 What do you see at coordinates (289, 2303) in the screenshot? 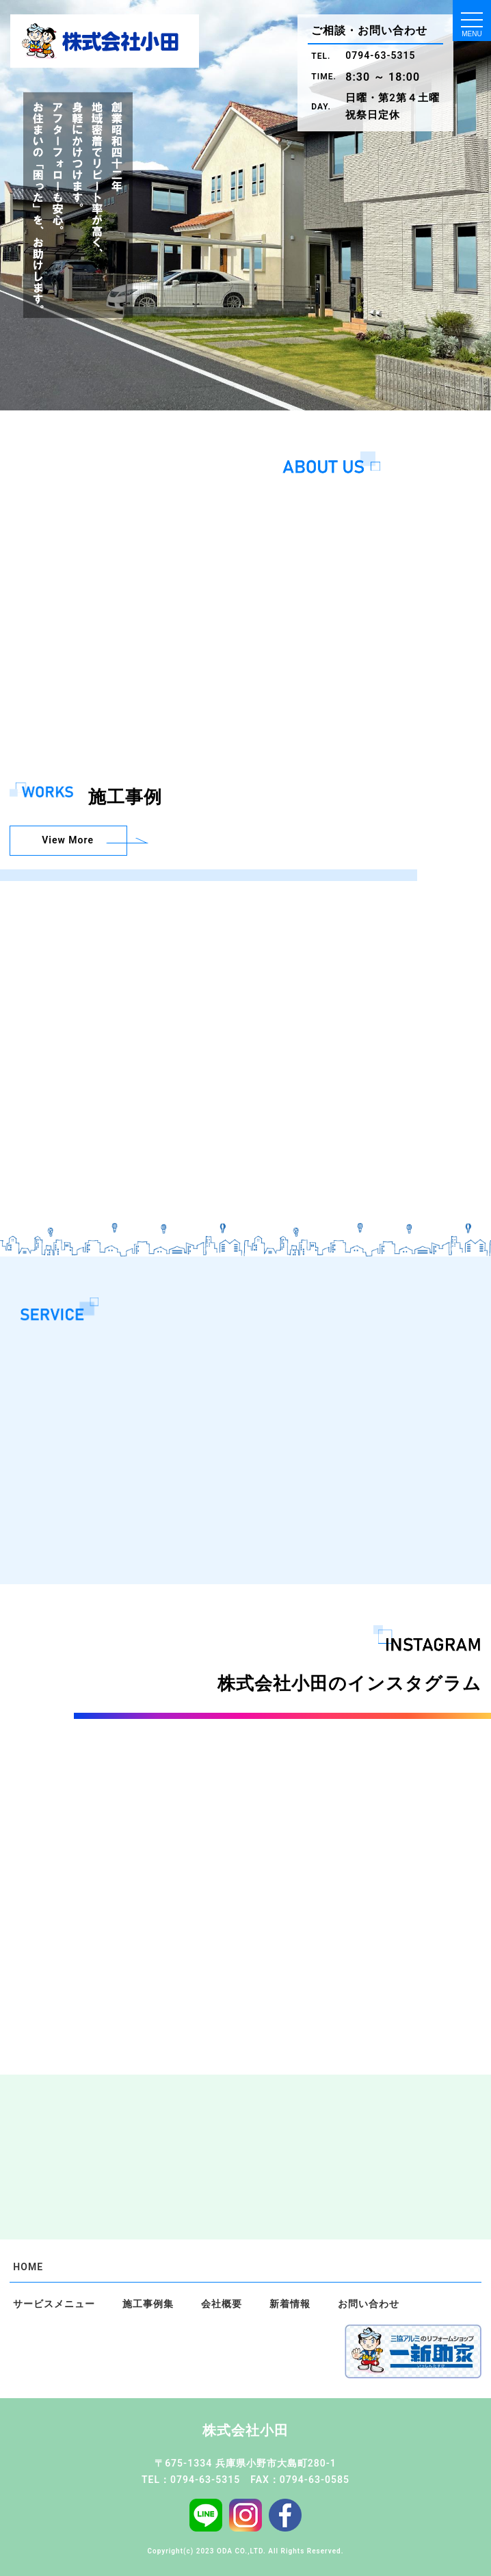
I see `新着情報` at bounding box center [289, 2303].